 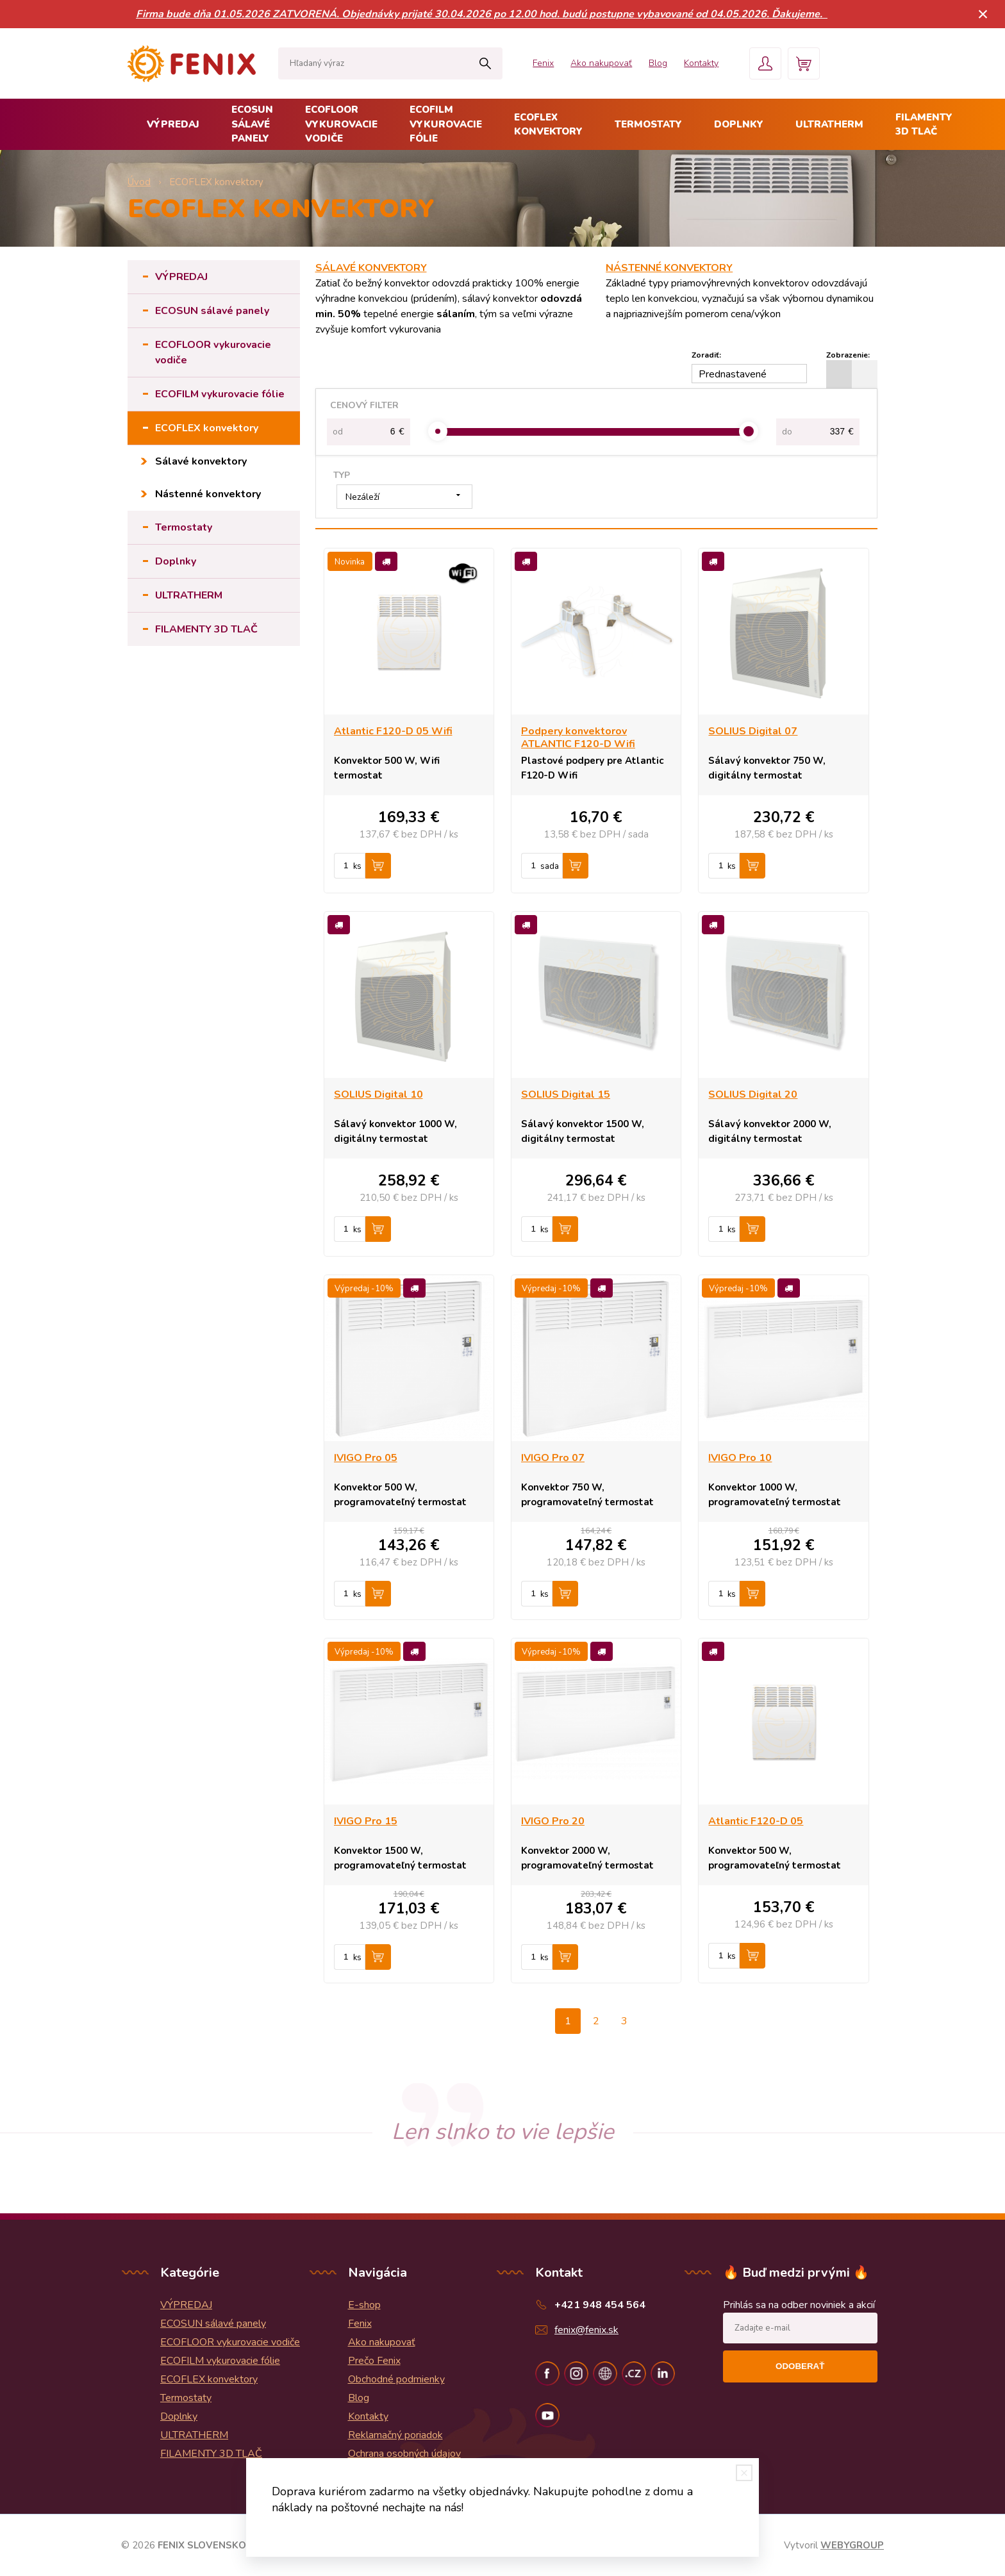 What do you see at coordinates (923, 124) in the screenshot?
I see `FILAMENTY 3D TLAČ` at bounding box center [923, 124].